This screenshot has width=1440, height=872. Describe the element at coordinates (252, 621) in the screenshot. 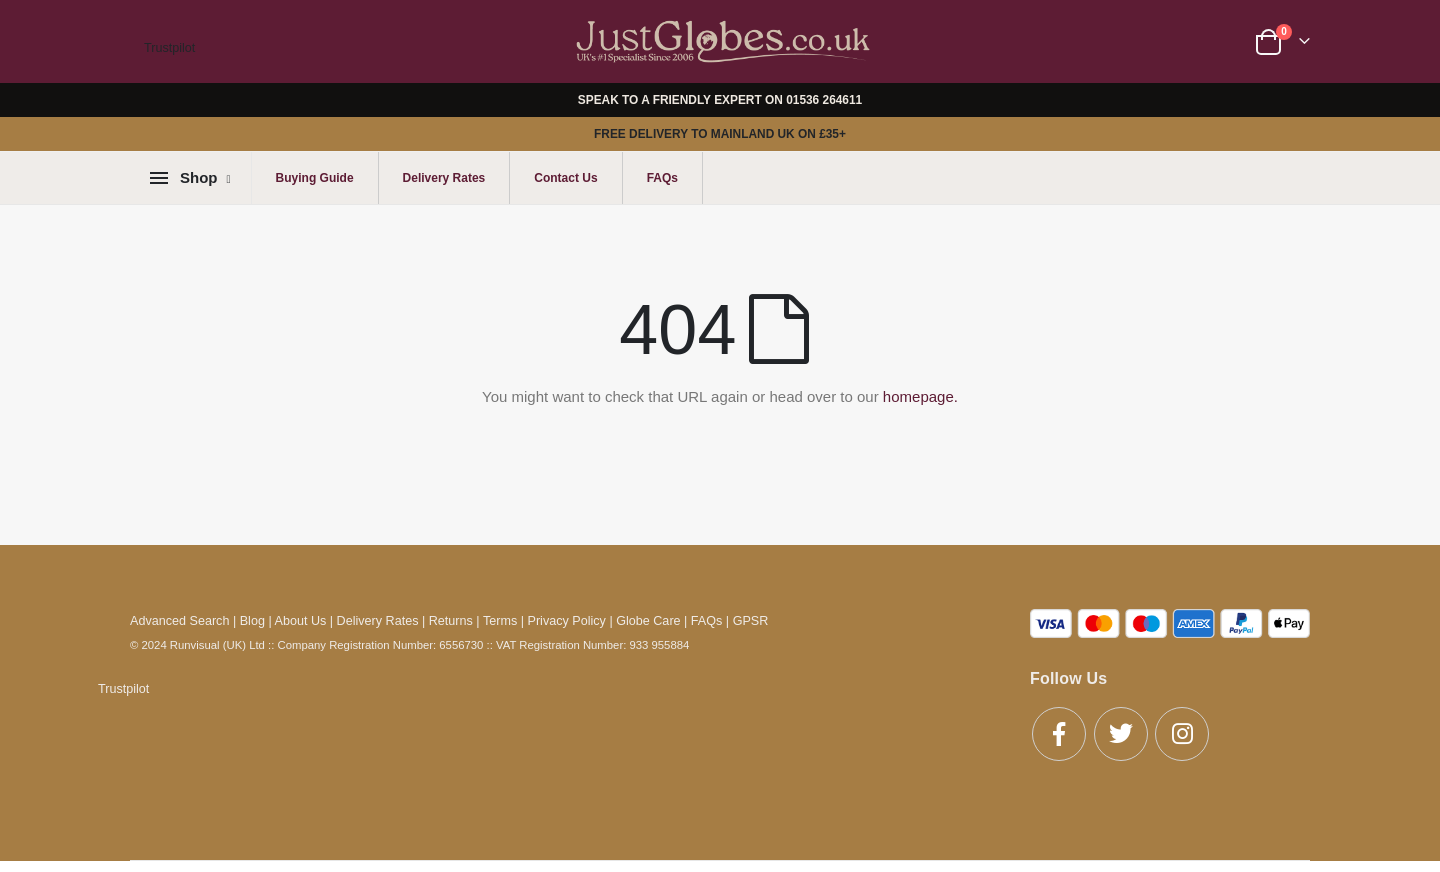

I see `Blog` at that location.